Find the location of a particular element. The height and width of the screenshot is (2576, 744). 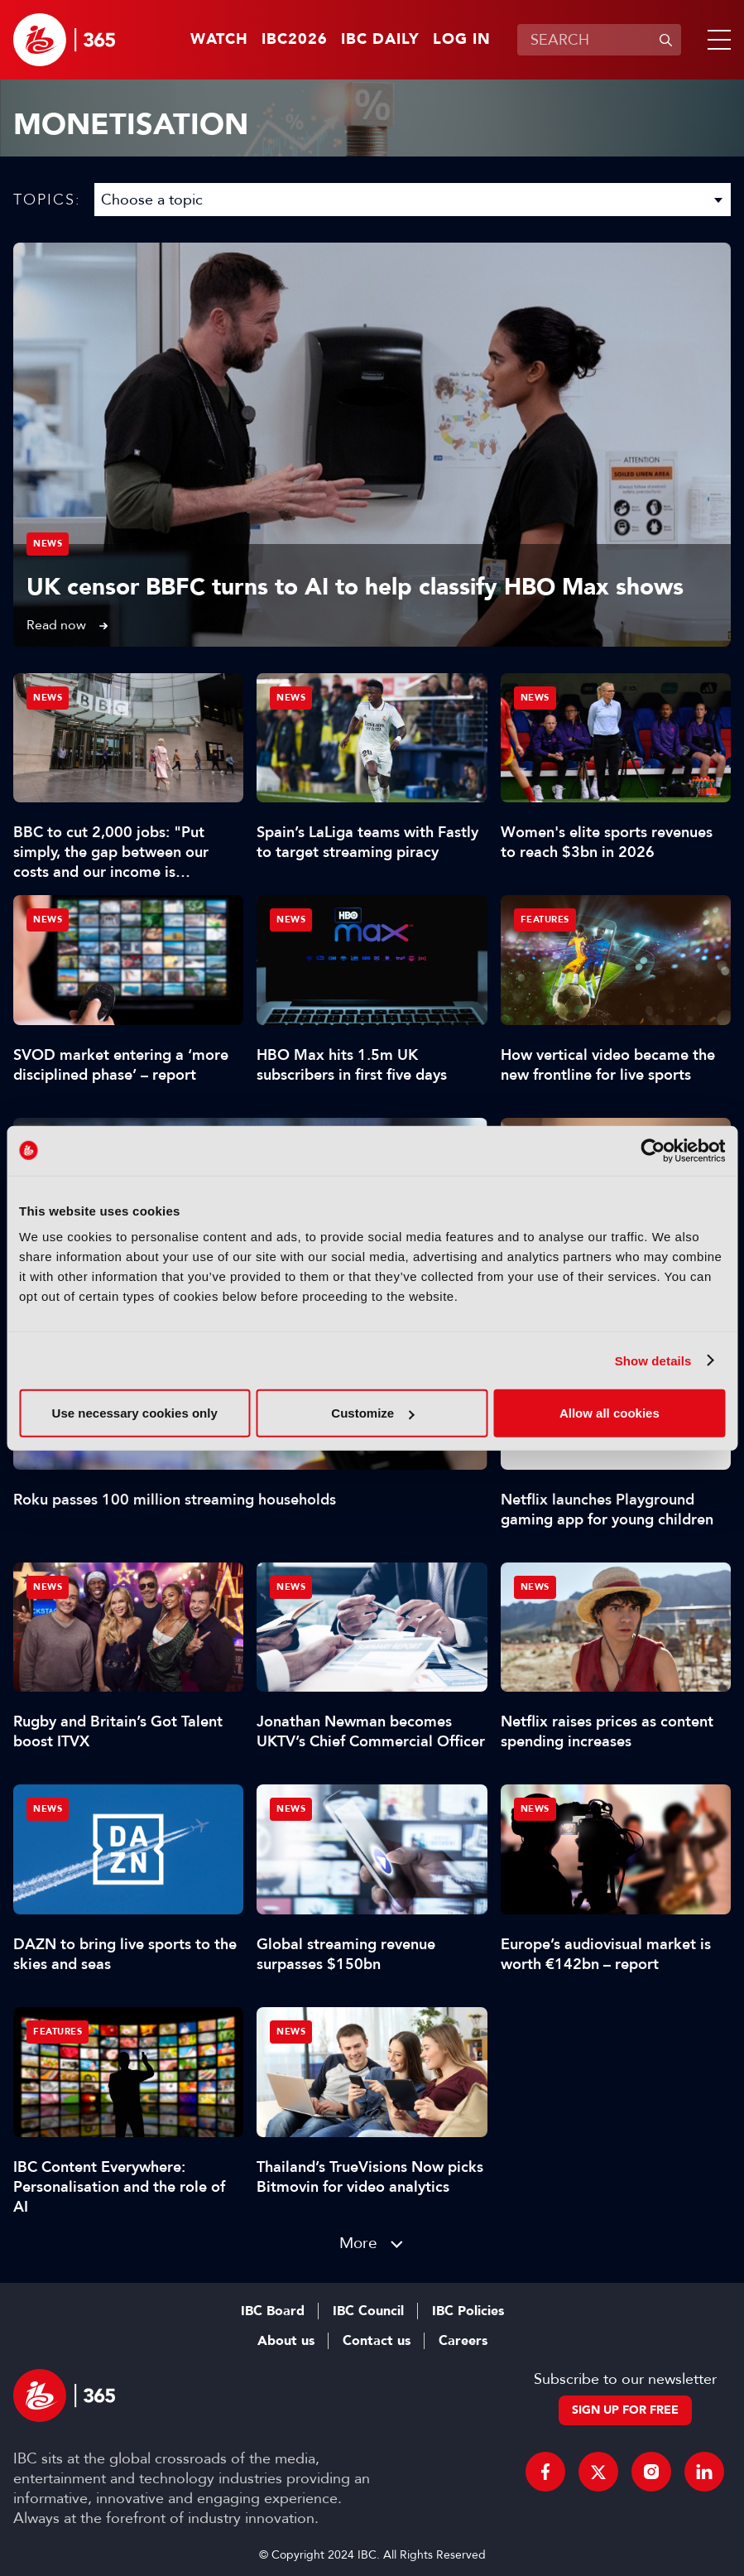

Customize is located at coordinates (372, 1413).